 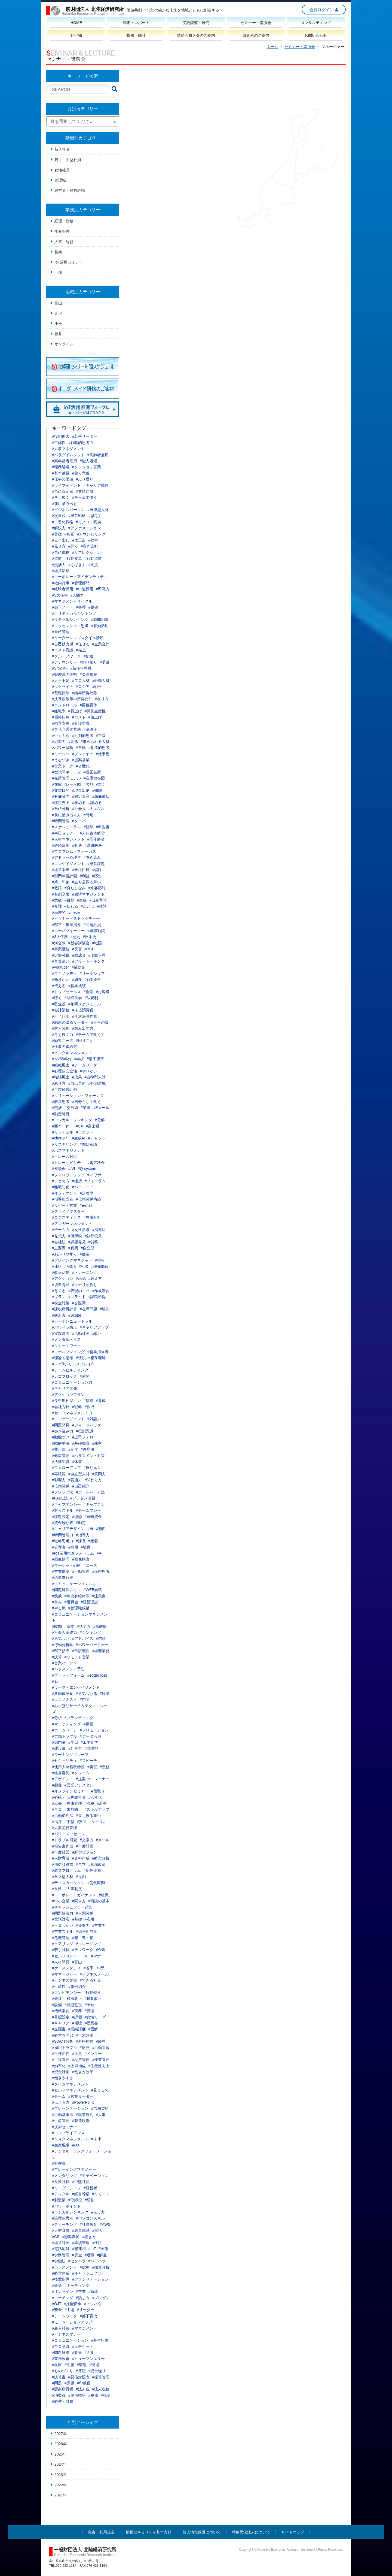 What do you see at coordinates (66, 2334) in the screenshot?
I see `#ビジネスマナー` at bounding box center [66, 2334].